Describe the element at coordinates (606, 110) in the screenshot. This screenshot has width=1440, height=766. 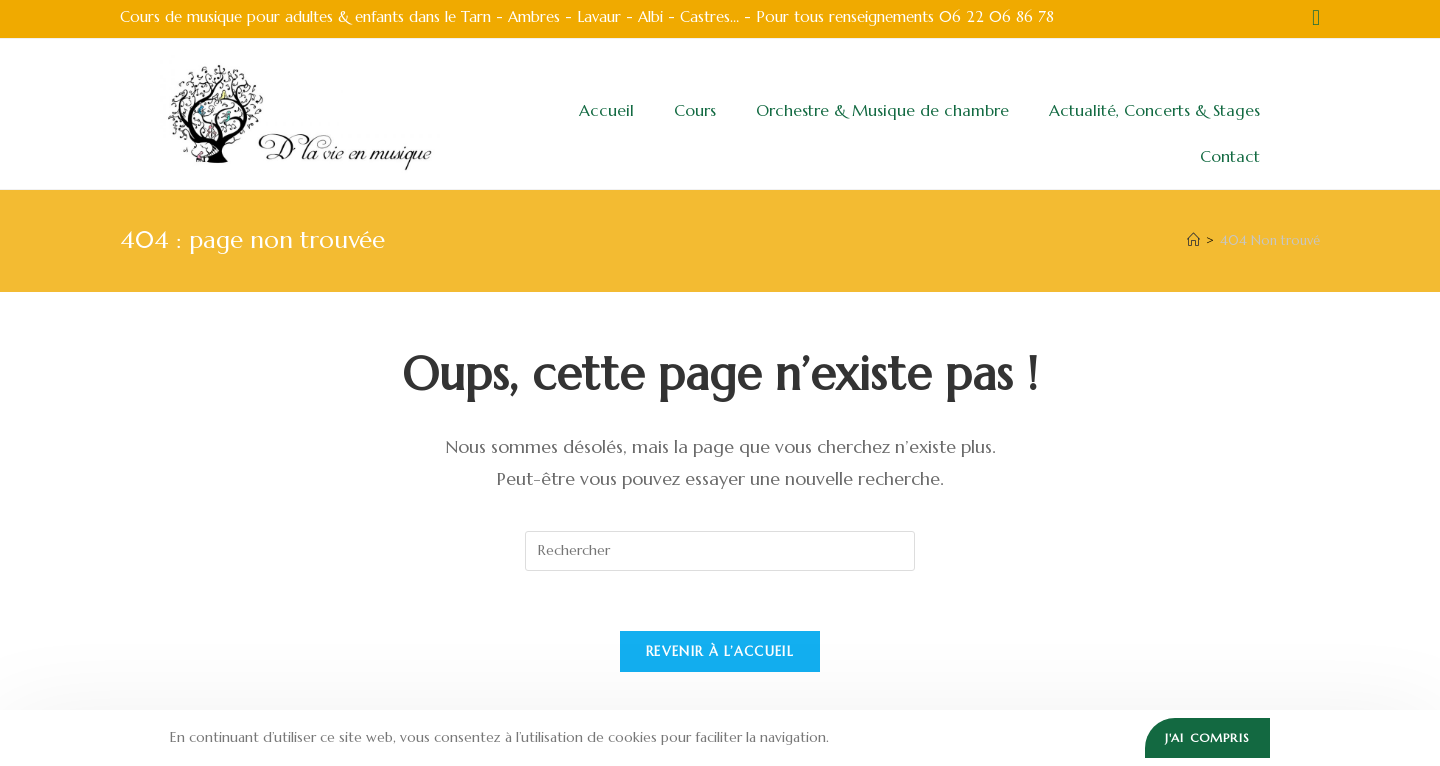
I see `Accueil` at that location.